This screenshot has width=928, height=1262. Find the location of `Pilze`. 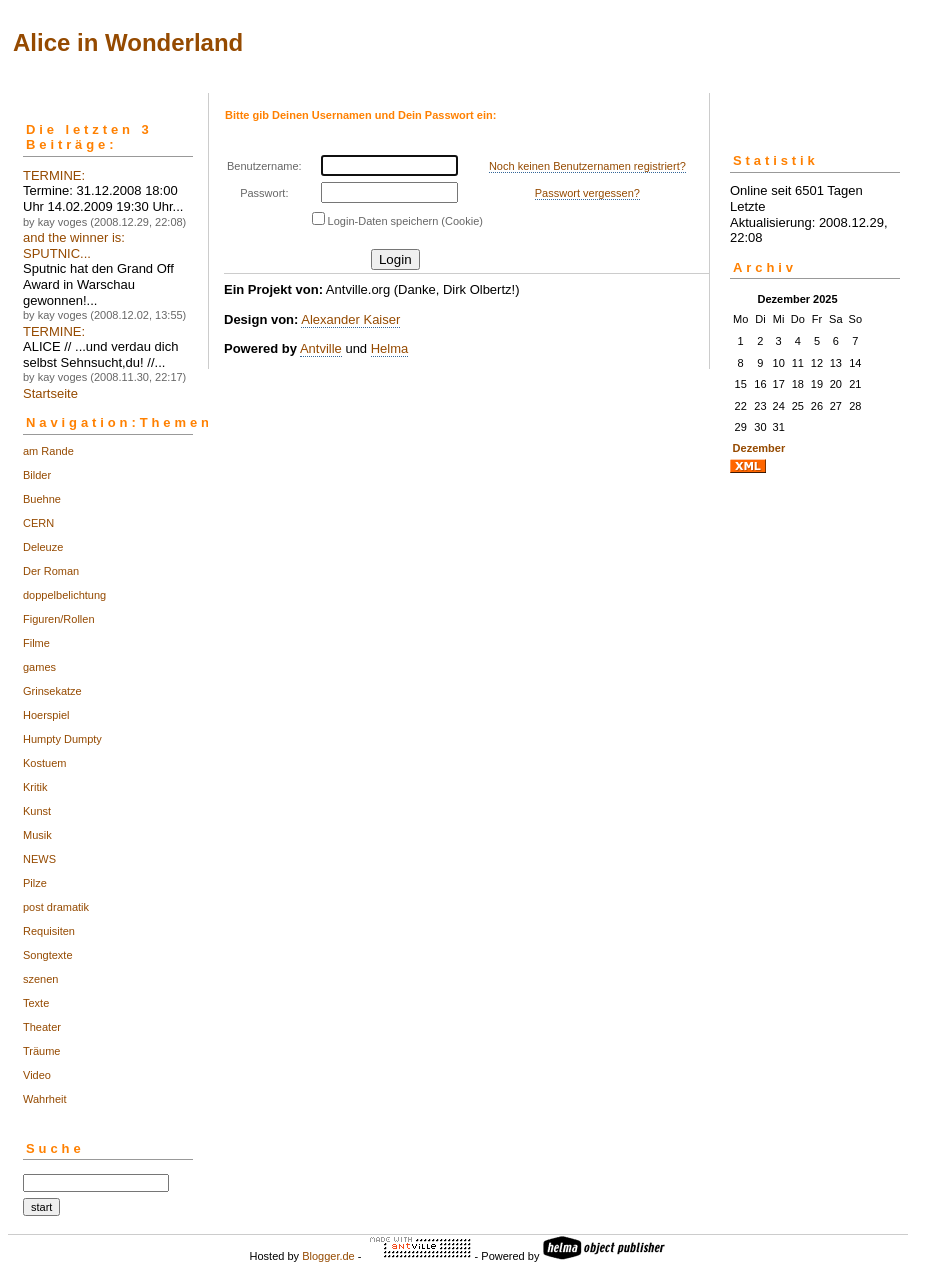

Pilze is located at coordinates (35, 883).